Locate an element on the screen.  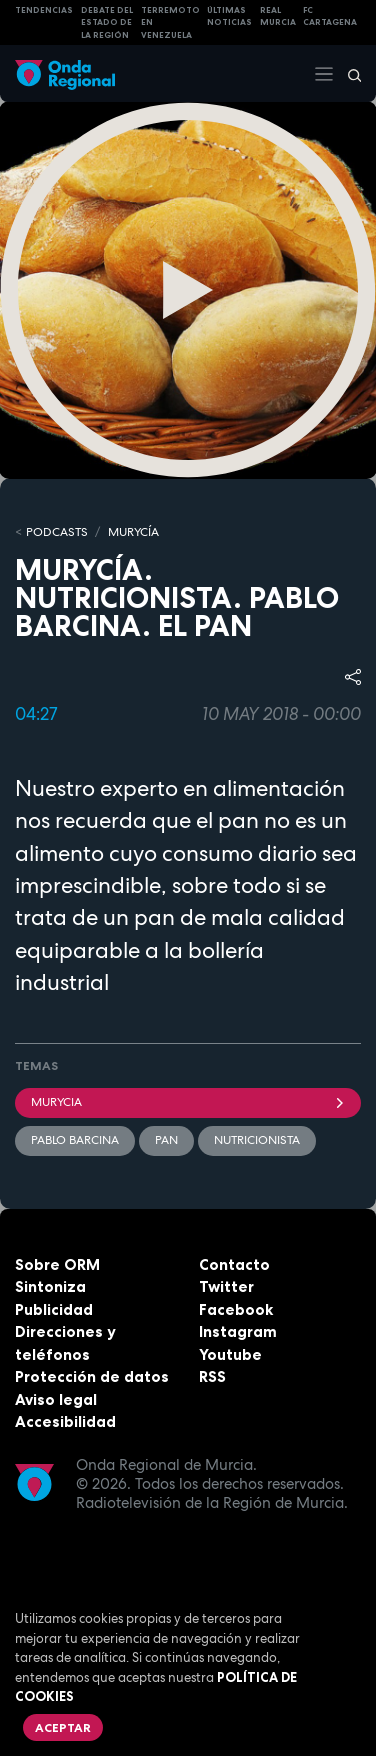
nutricionista is located at coordinates (257, 1140).